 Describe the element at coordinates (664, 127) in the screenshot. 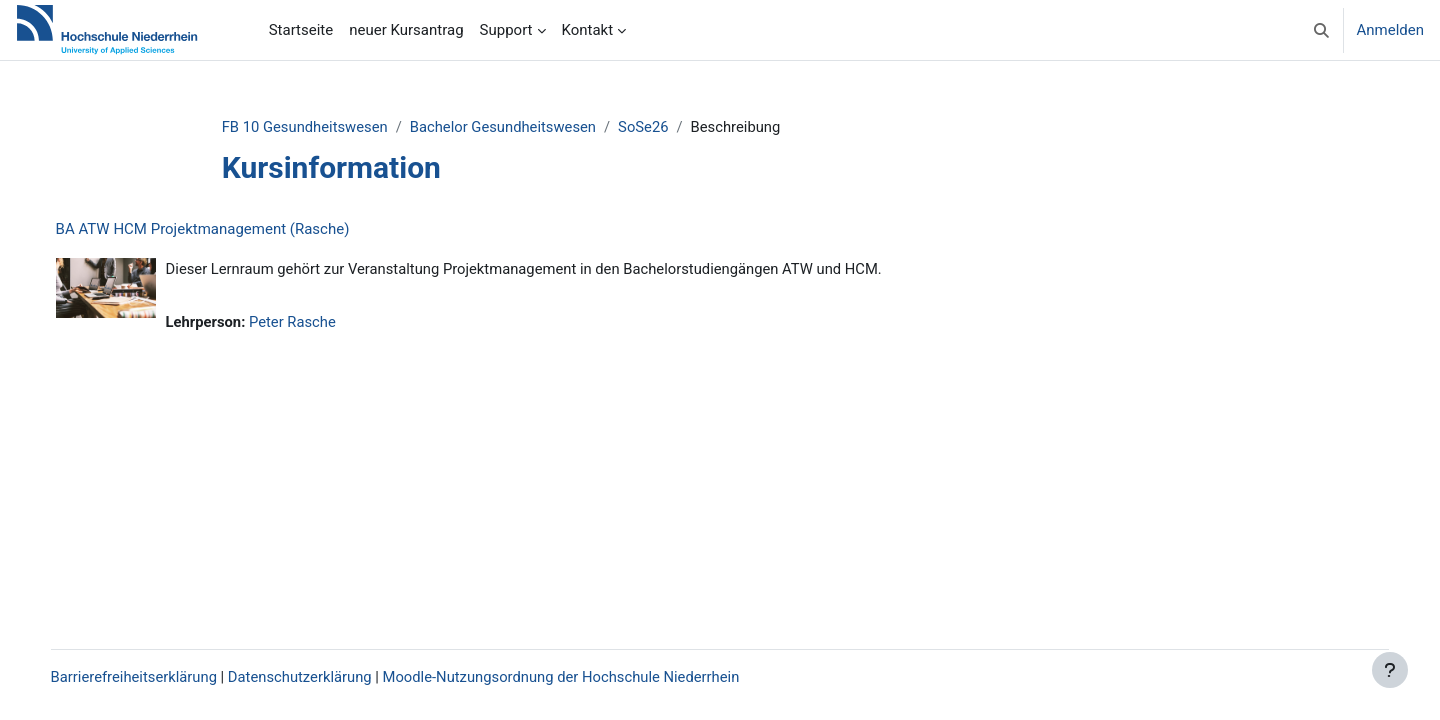

I see `SoSe26` at that location.